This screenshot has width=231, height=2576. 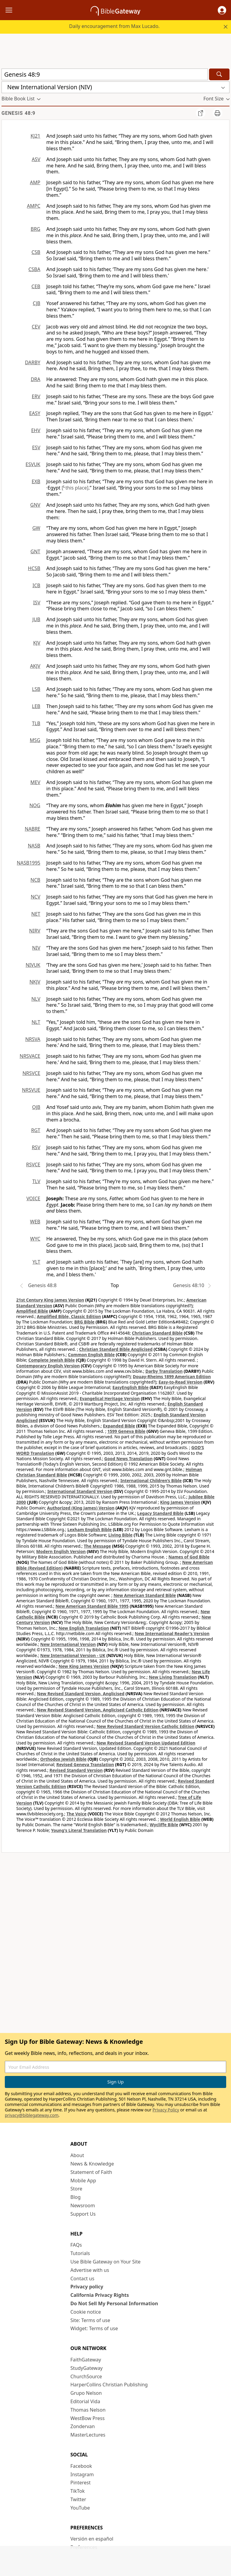 I want to click on privacy@biblegateway.com, so click(x=31, y=2115).